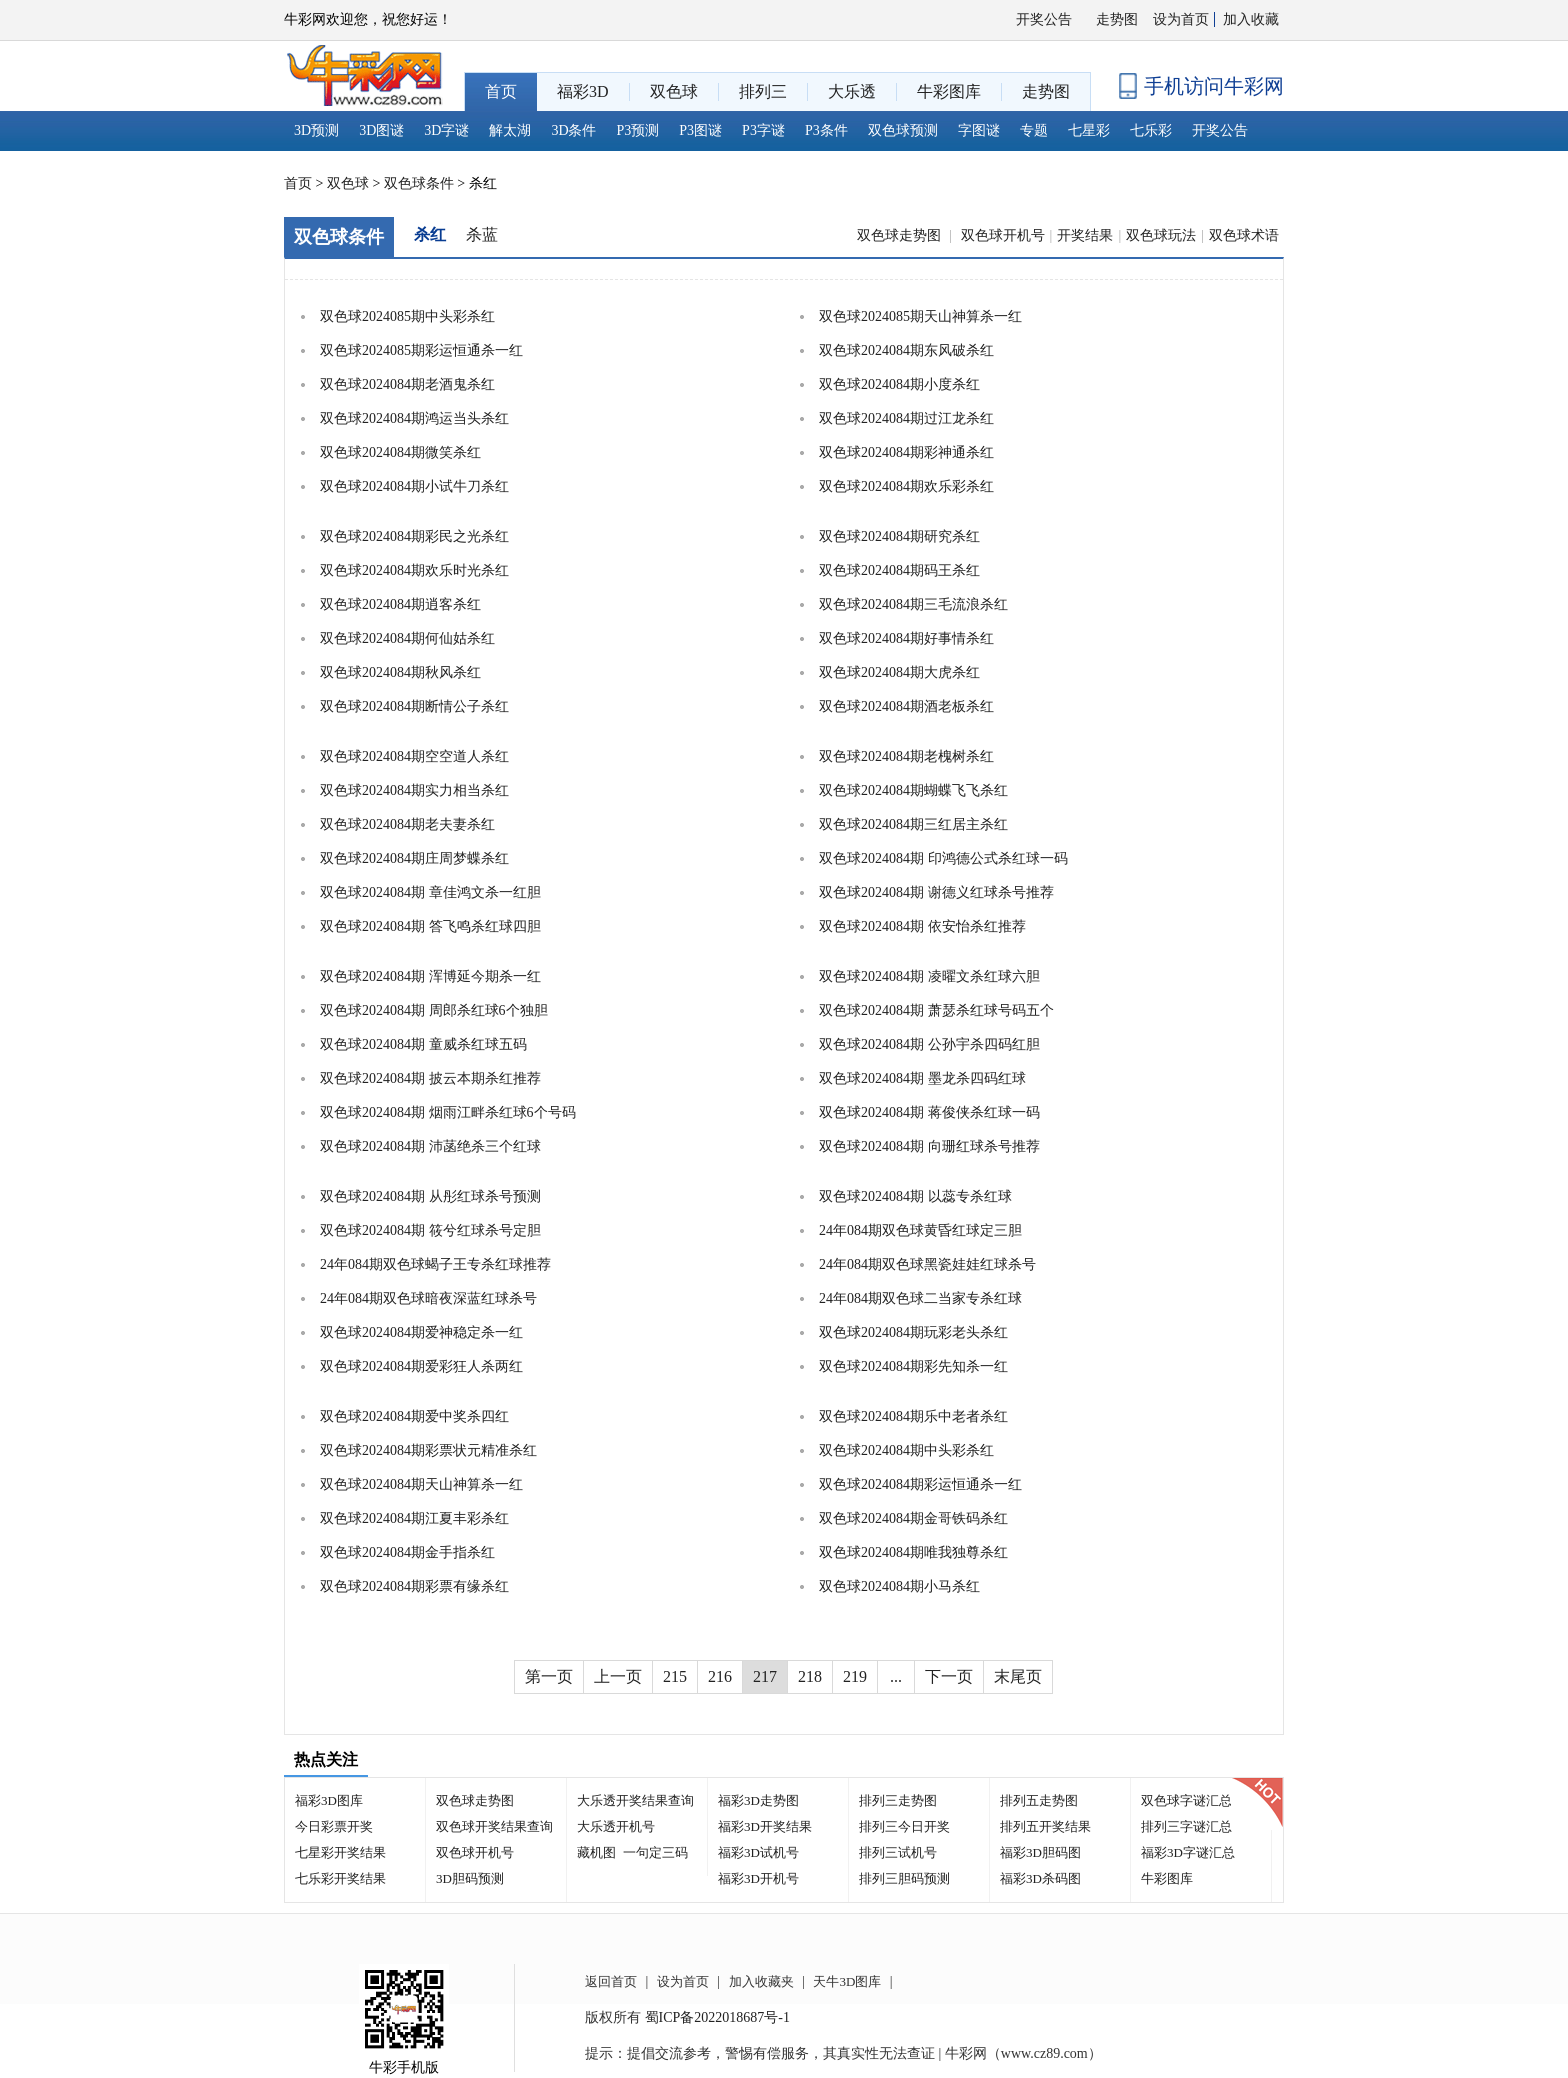 This screenshot has height=2078, width=1568. What do you see at coordinates (943, 858) in the screenshot?
I see `双色球2024084期 印鸿德公式杀红球一码` at bounding box center [943, 858].